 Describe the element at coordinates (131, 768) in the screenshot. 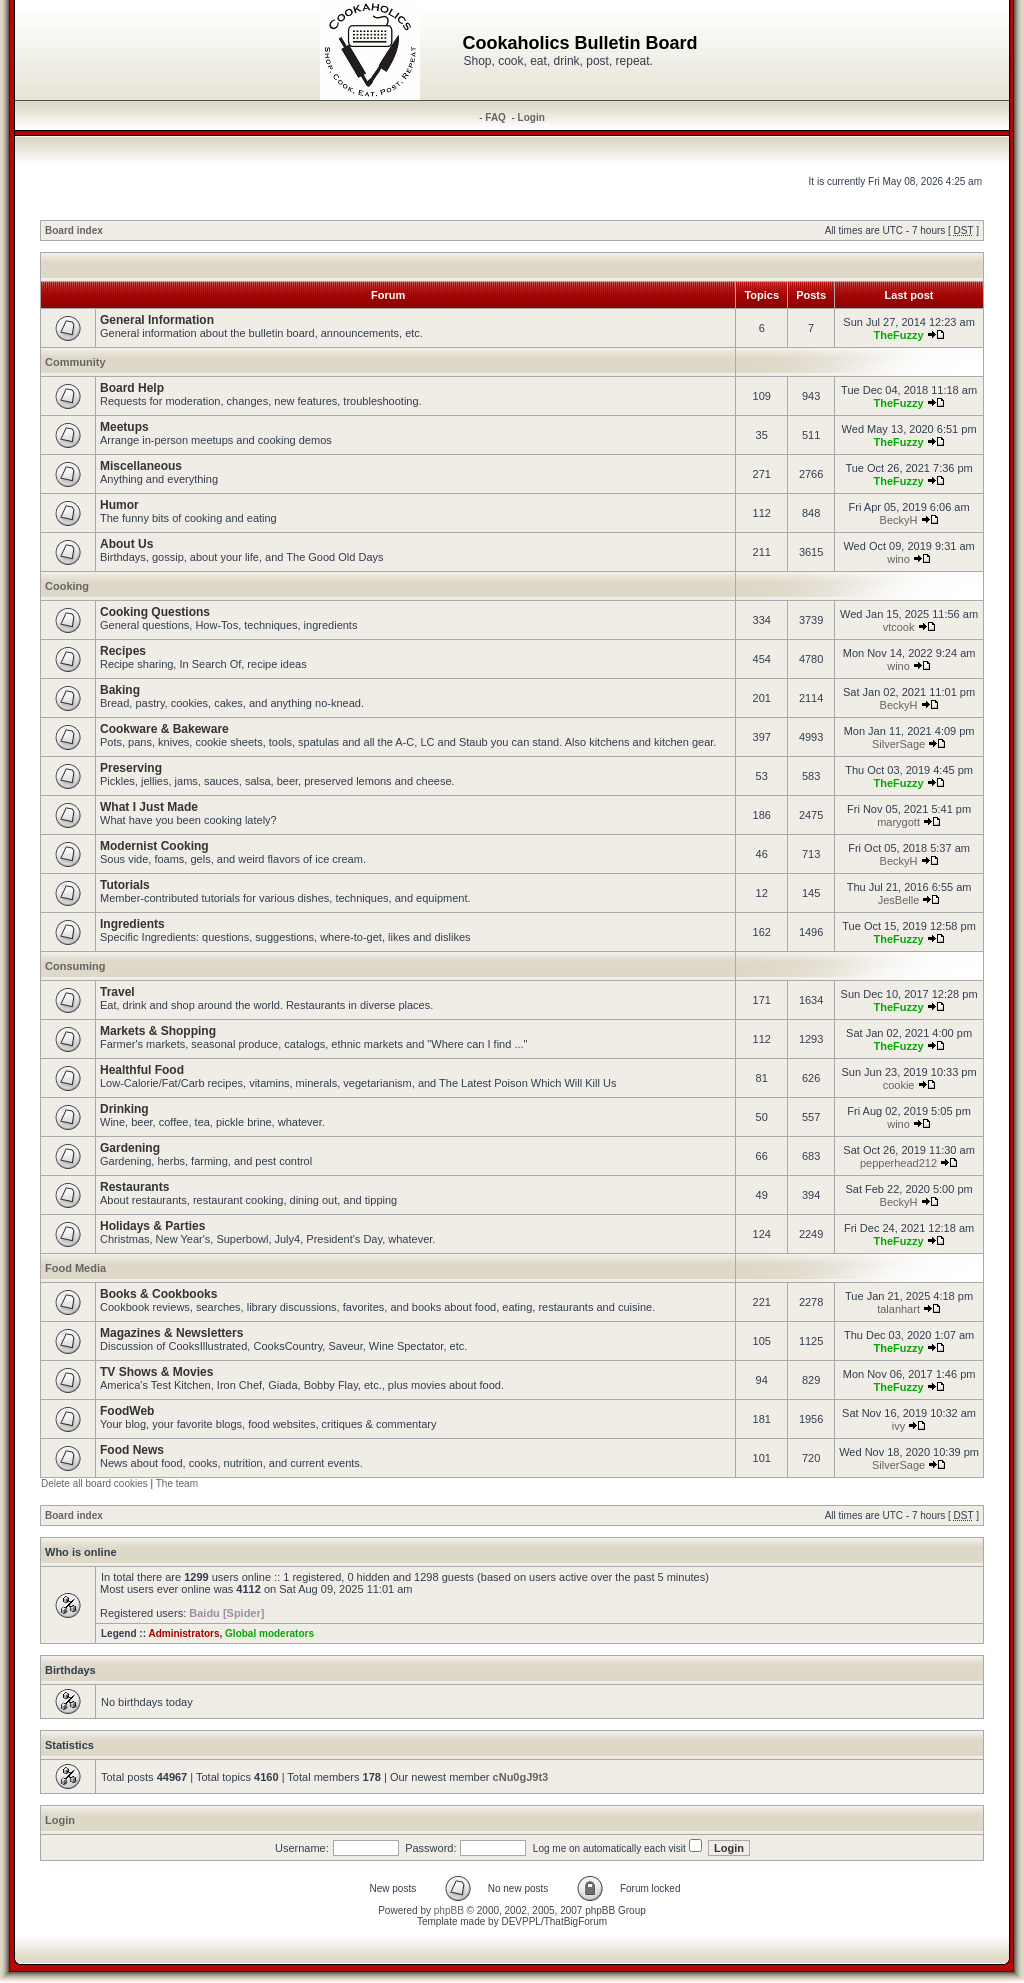

I see `Preserving` at that location.